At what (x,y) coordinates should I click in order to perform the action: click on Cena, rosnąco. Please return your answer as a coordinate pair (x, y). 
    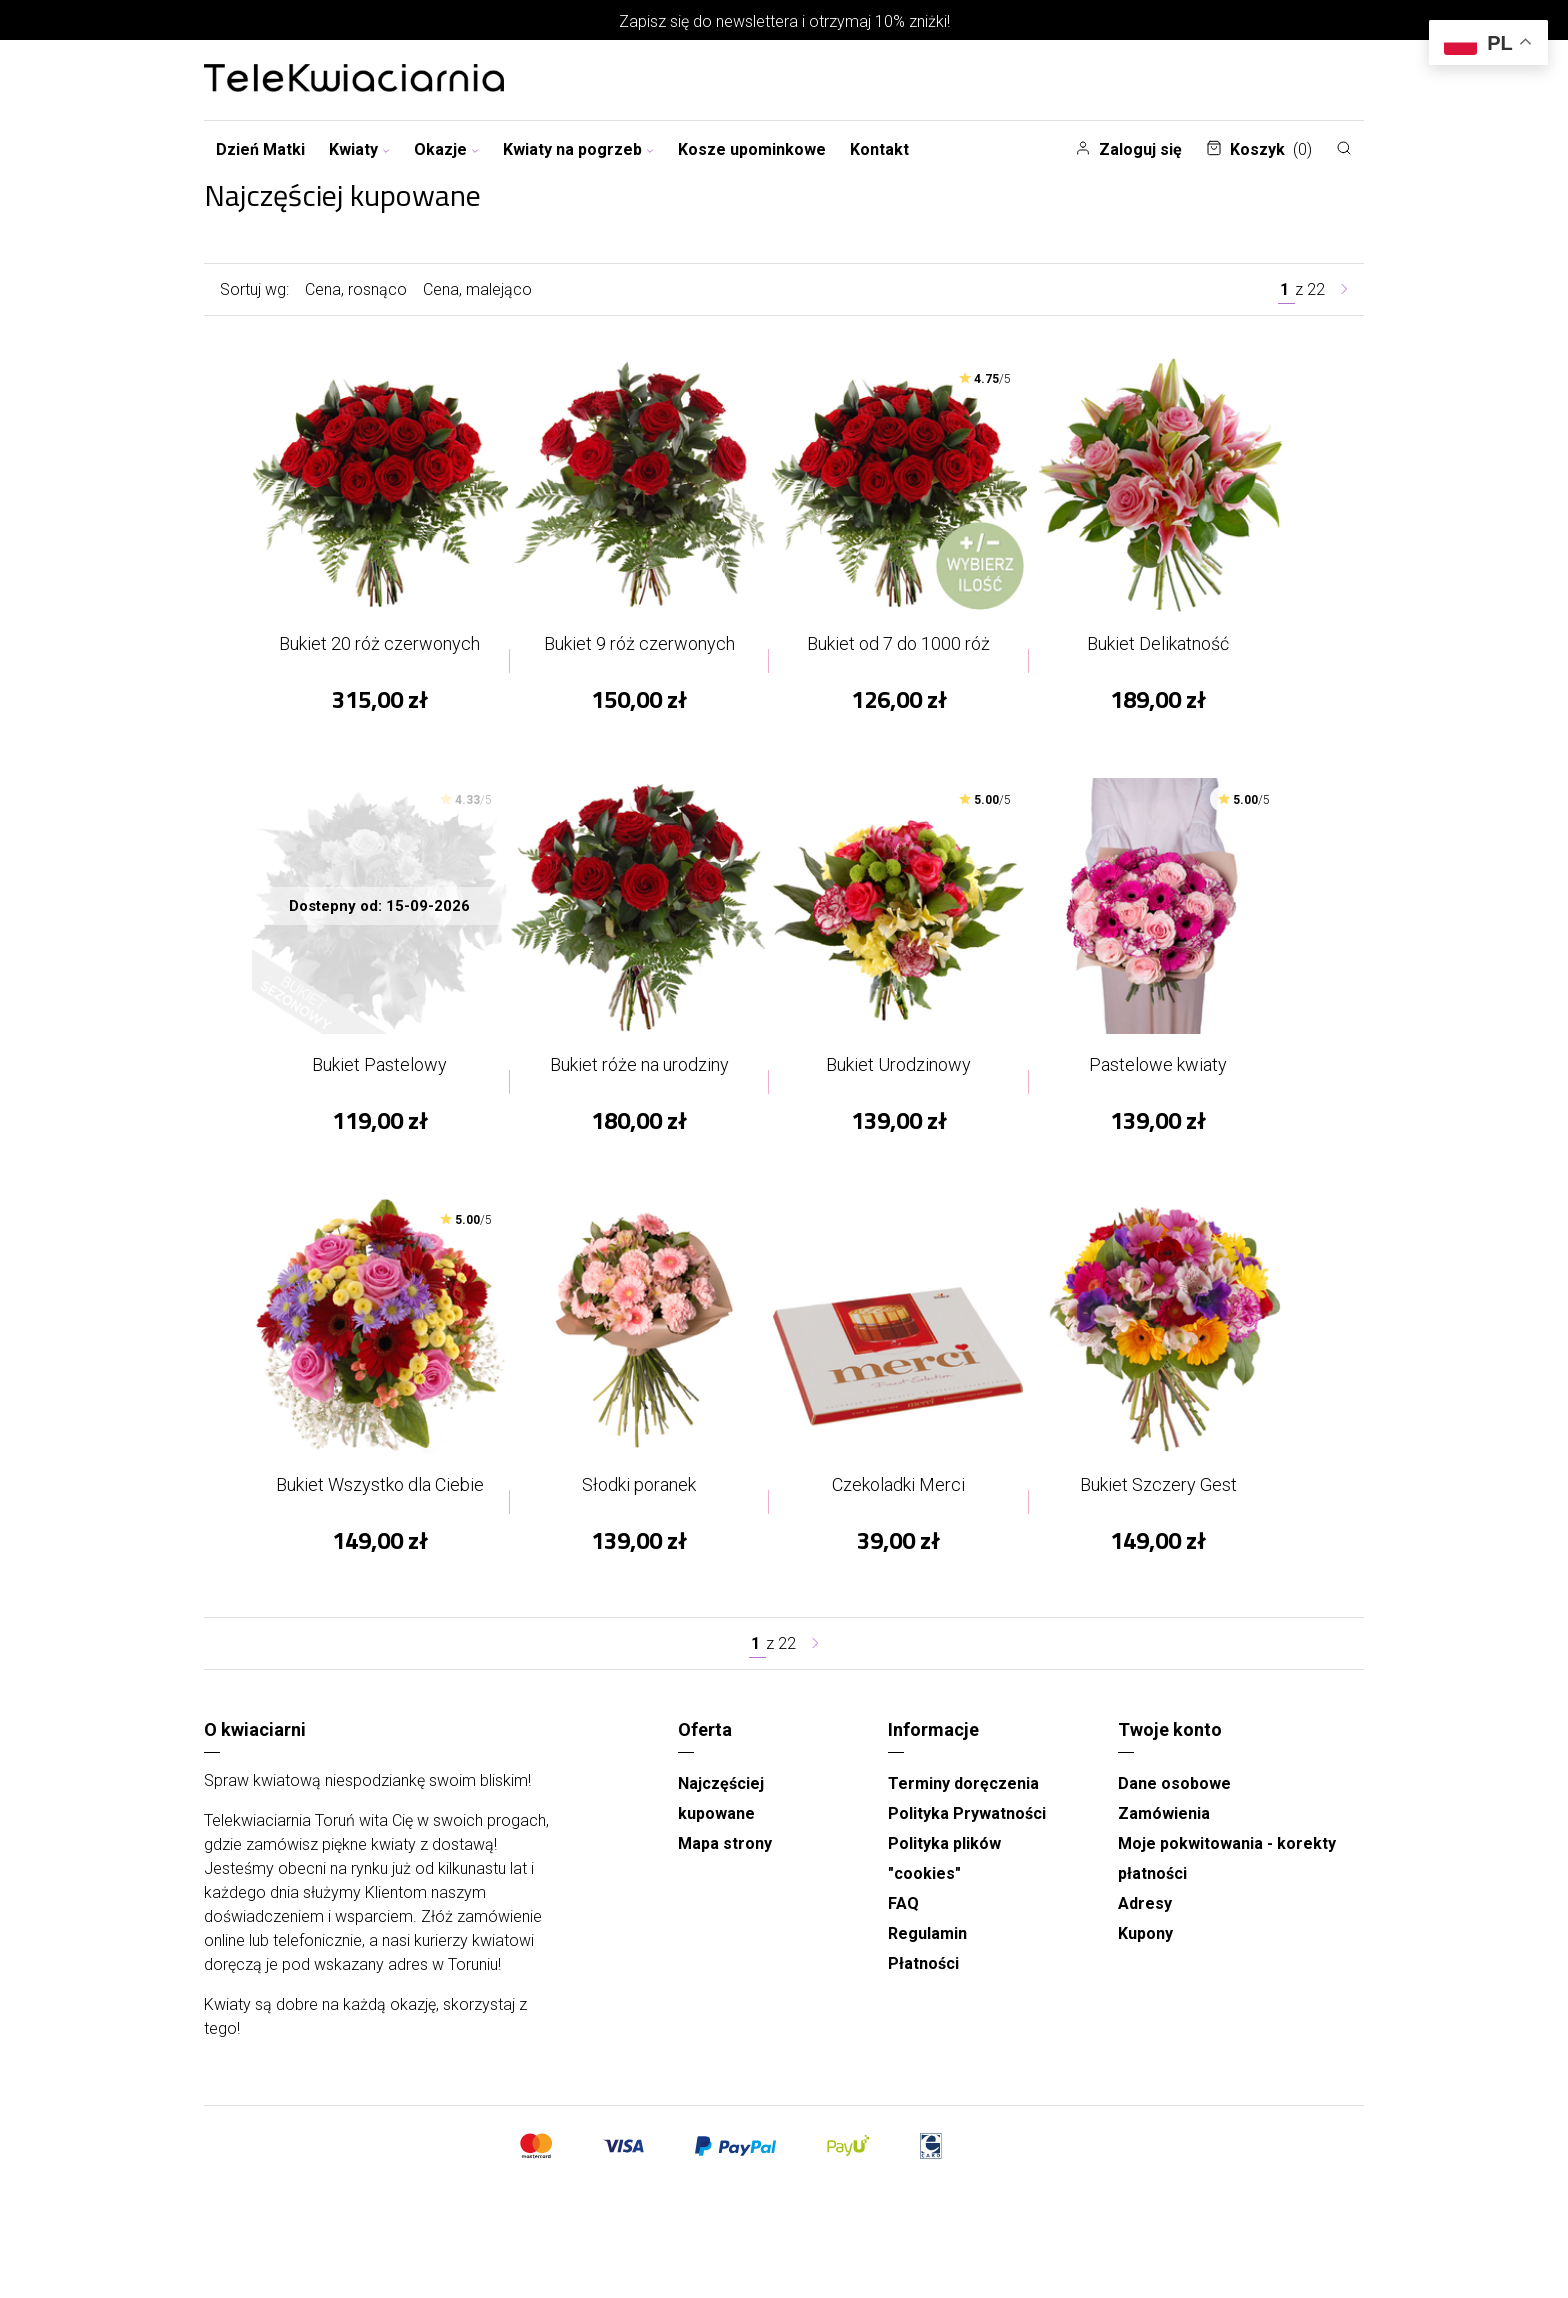
    Looking at the image, I should click on (356, 289).